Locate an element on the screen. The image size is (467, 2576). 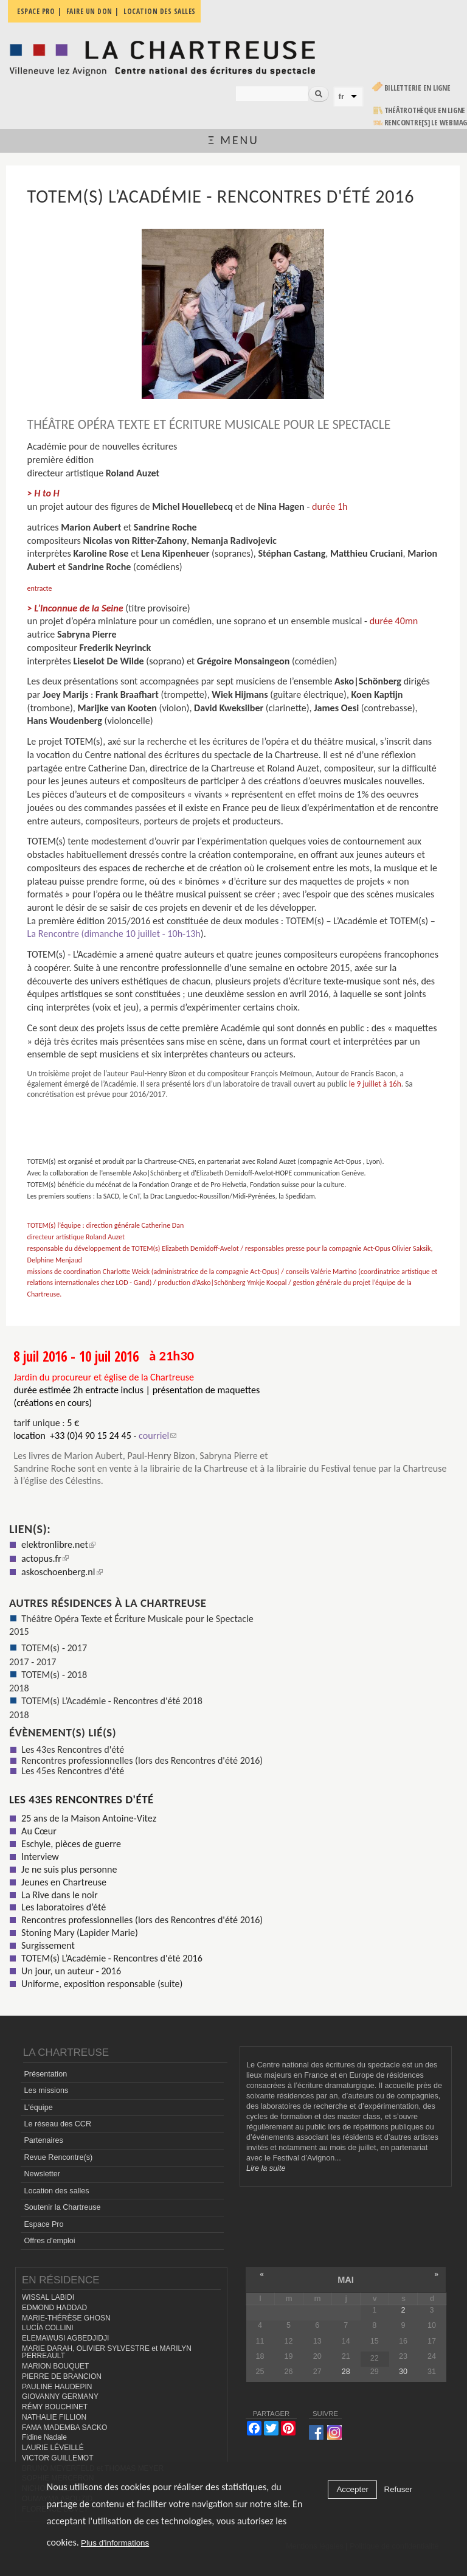
rencontre[s] LE WEBMAG is located at coordinates (426, 122).